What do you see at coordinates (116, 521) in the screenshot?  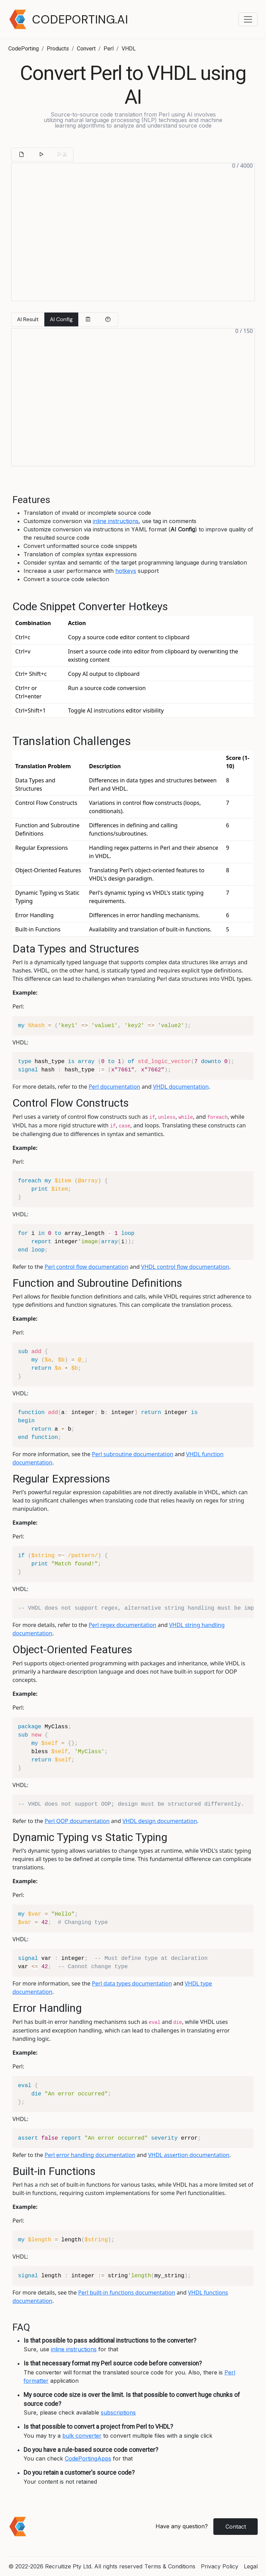 I see `inline instructions` at bounding box center [116, 521].